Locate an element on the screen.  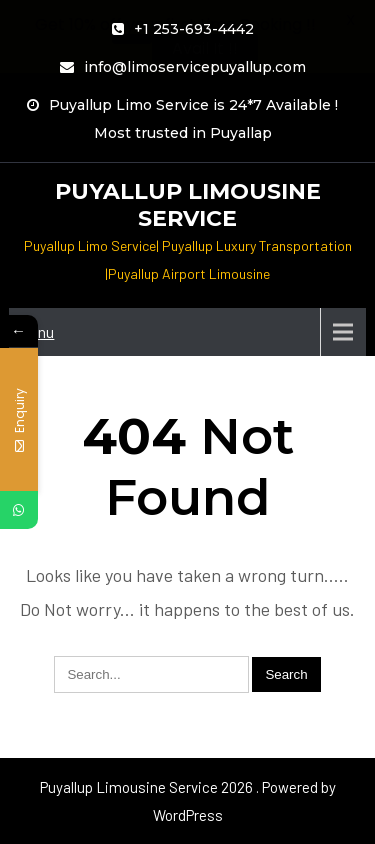
Puyallup Limousine Service is located at coordinates (188, 205).